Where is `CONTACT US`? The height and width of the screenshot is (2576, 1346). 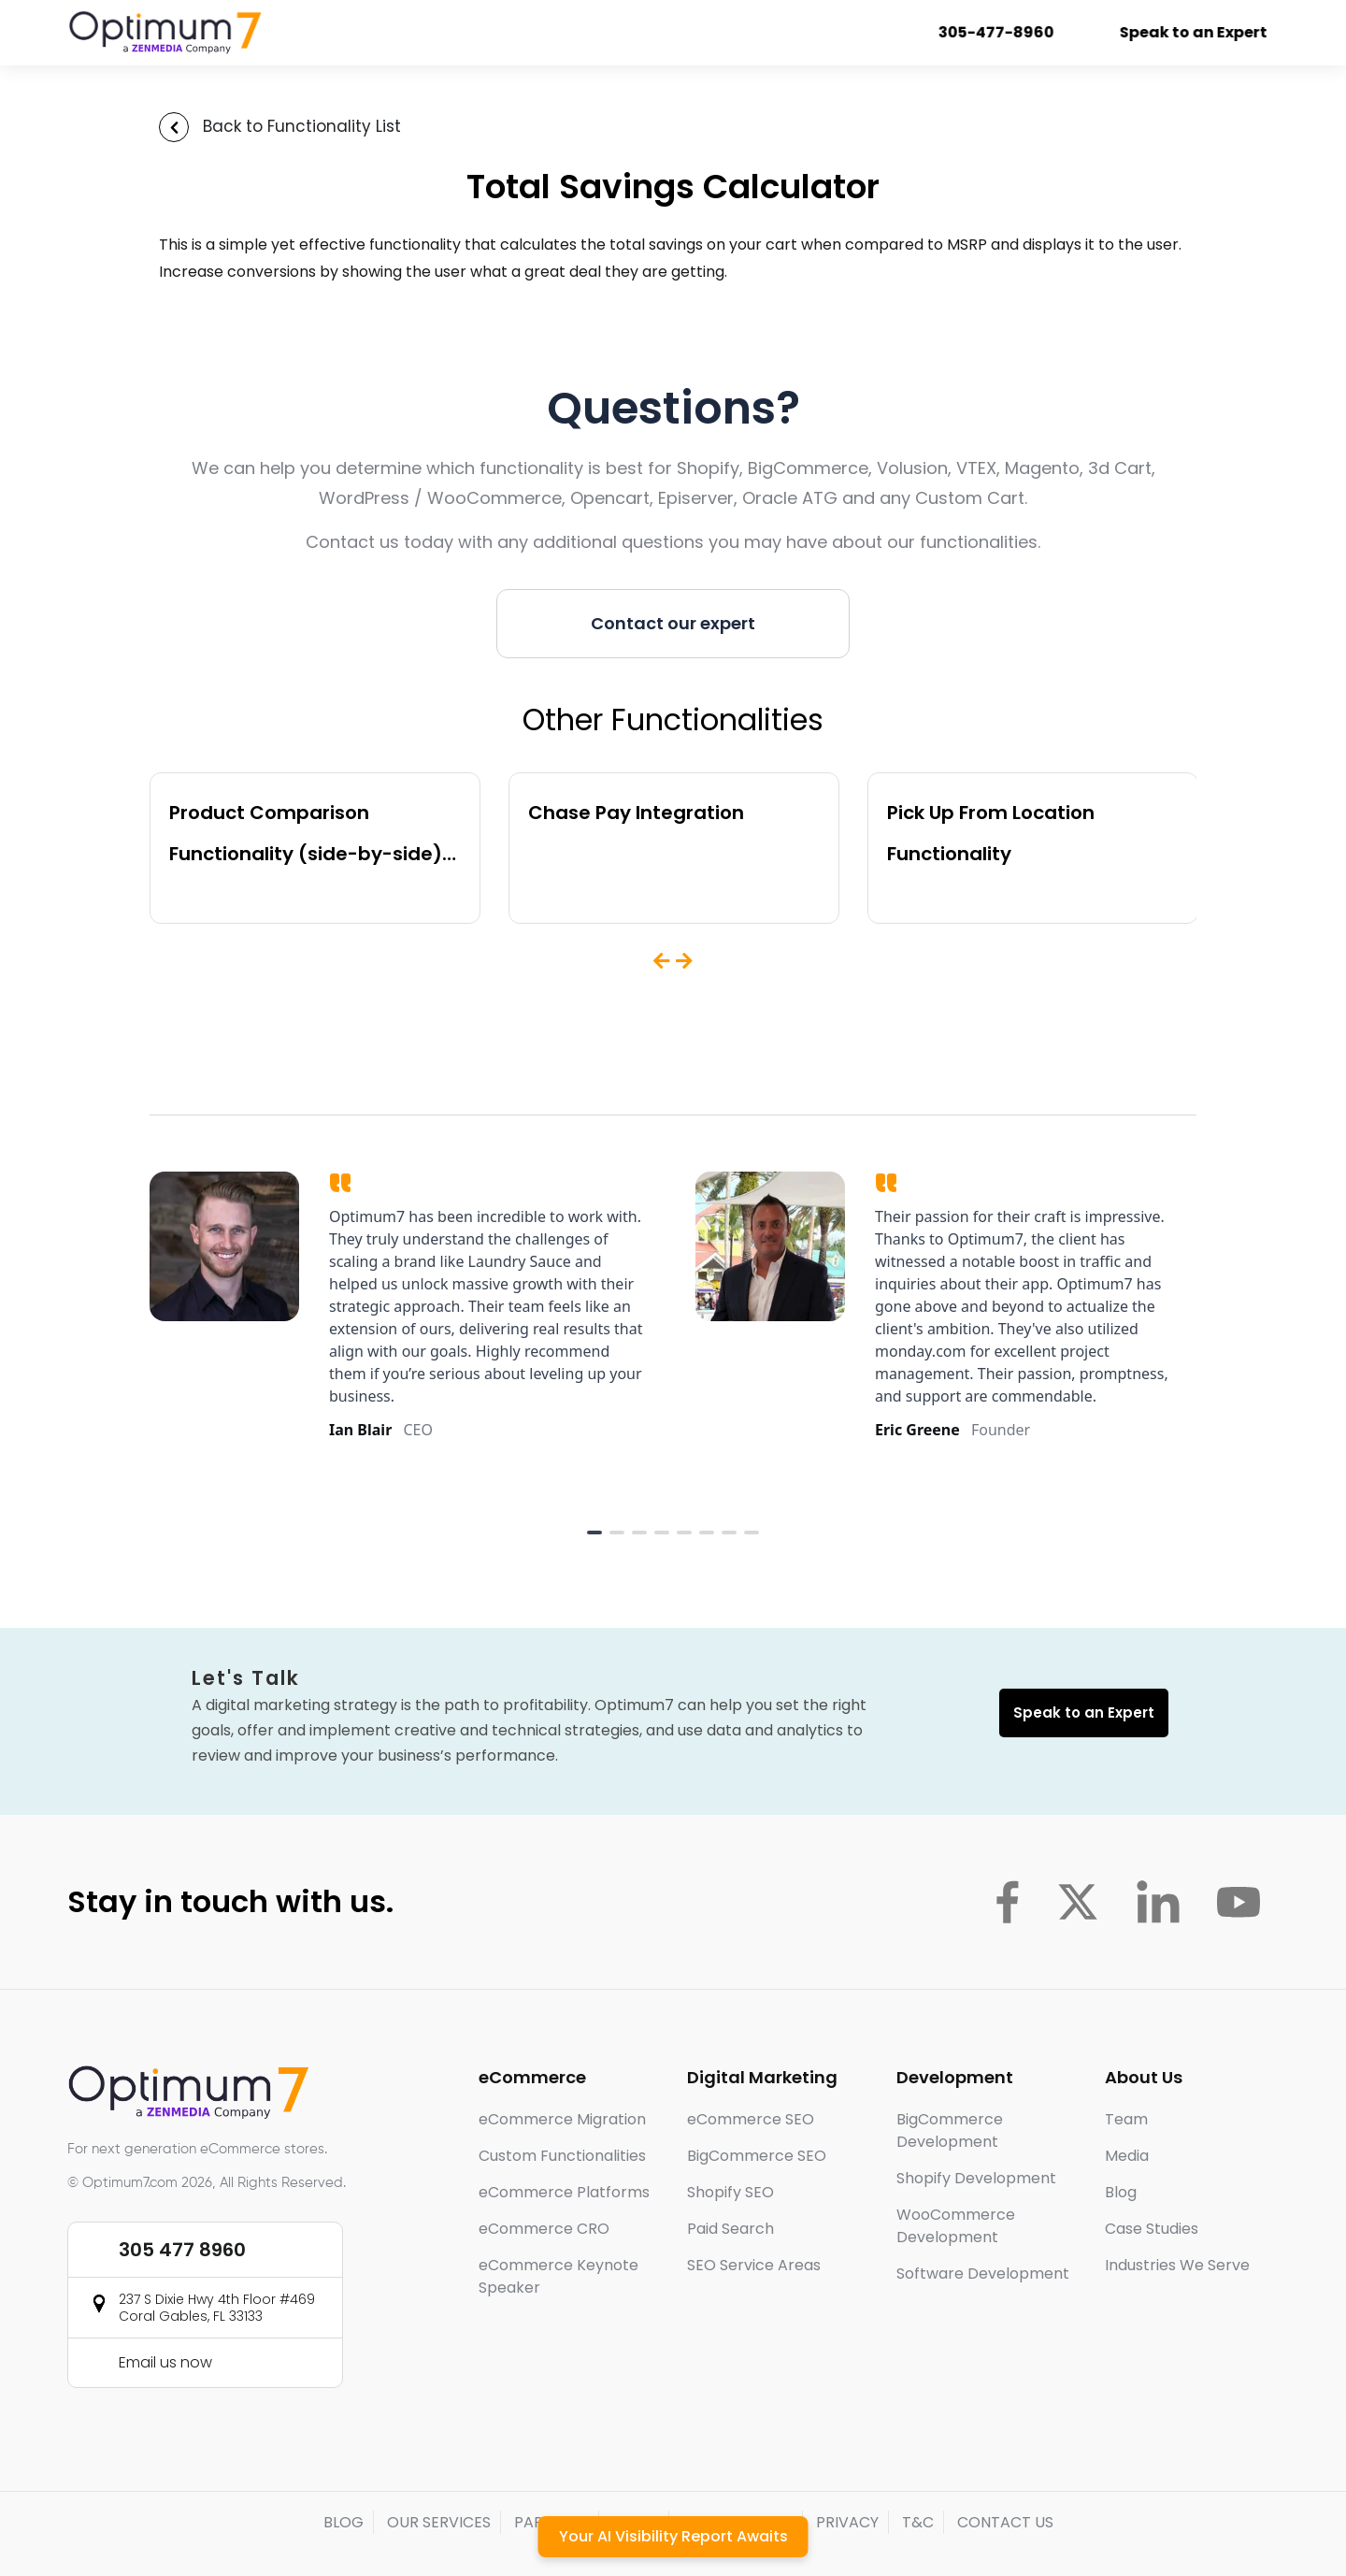
CONTACT US is located at coordinates (1005, 2522).